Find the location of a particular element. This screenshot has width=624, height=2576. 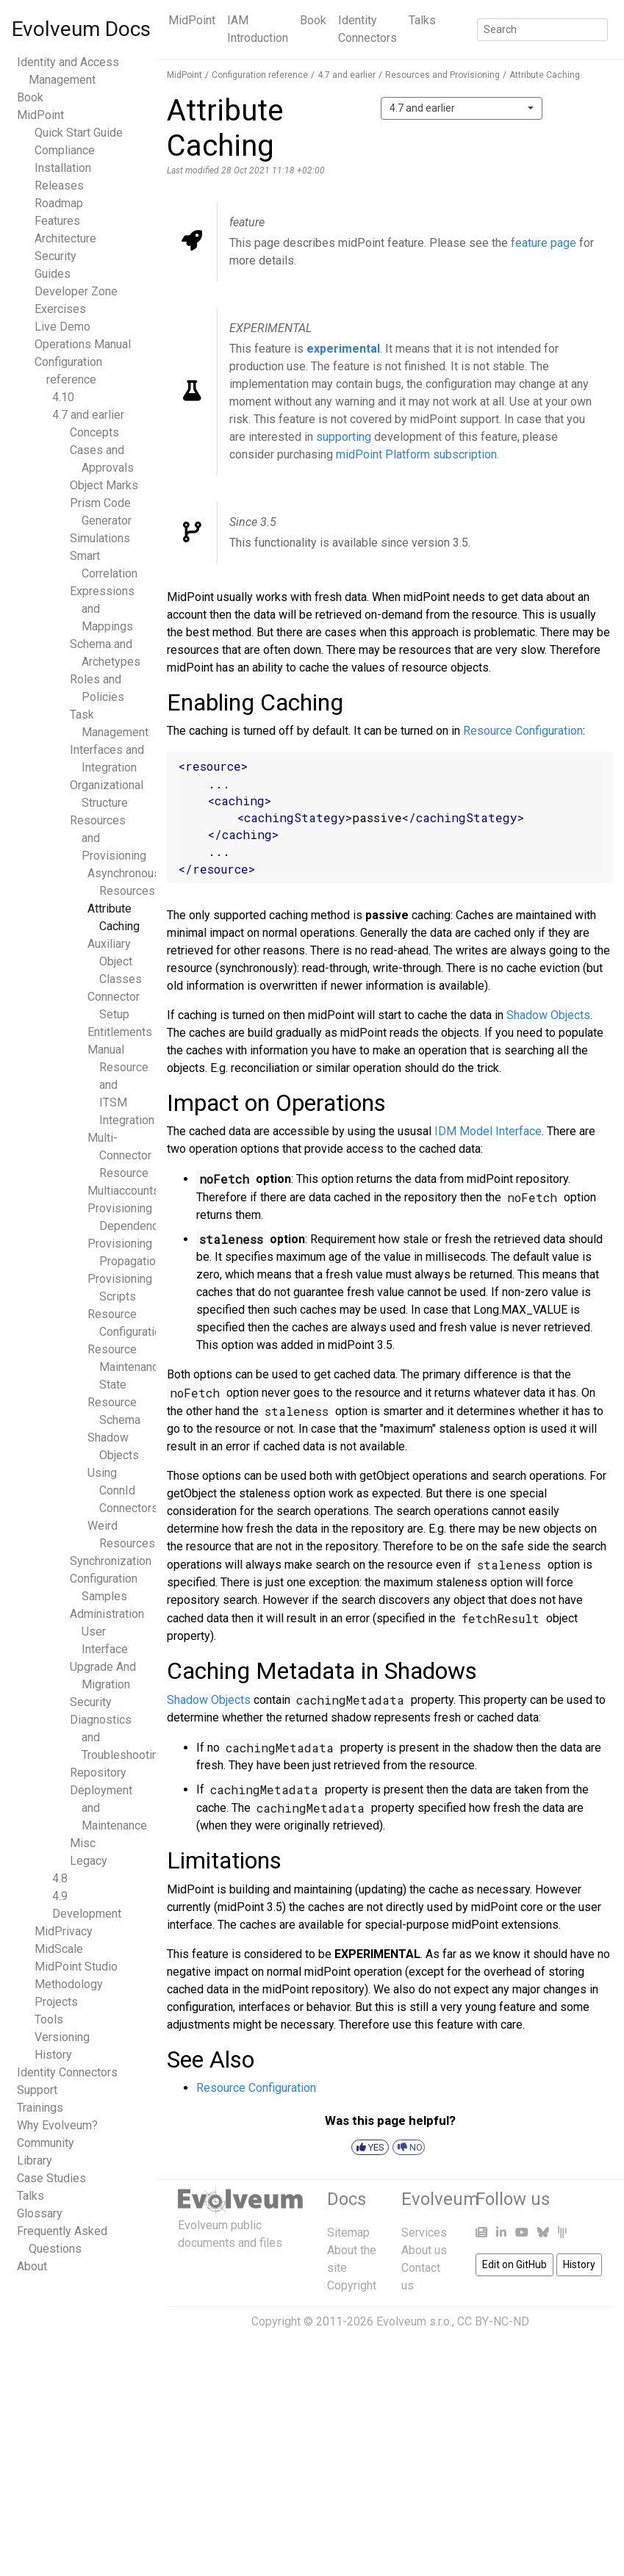

Using ConnId Connectors is located at coordinates (122, 1490).